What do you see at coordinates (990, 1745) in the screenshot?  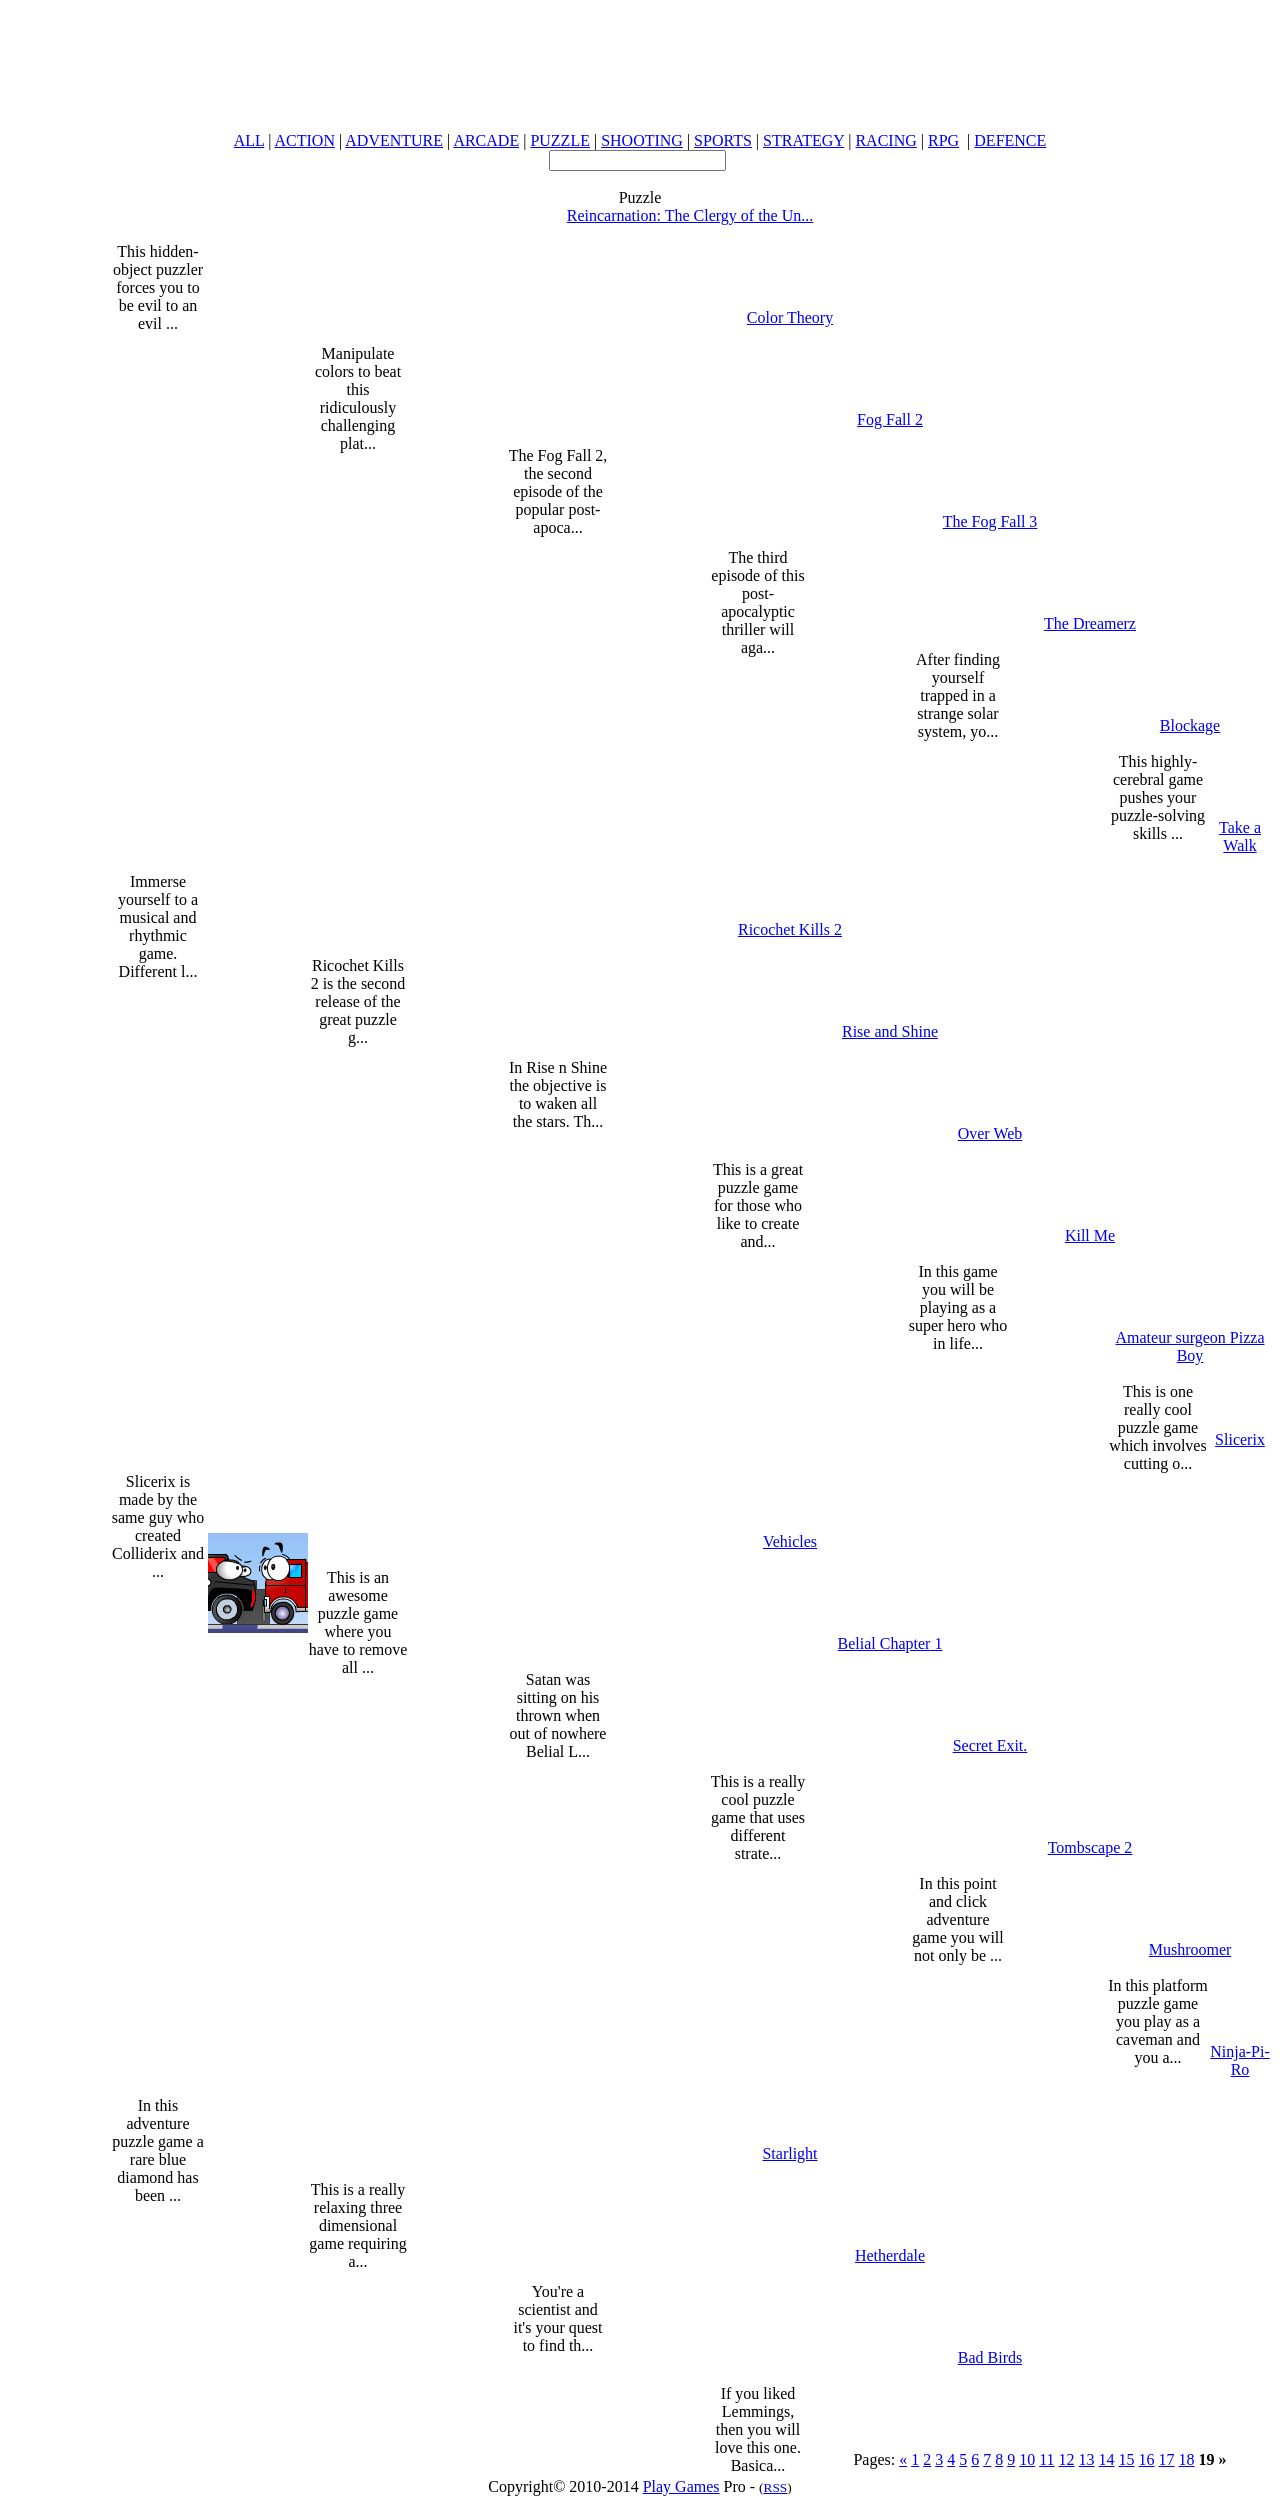 I see `Secret Exit.` at bounding box center [990, 1745].